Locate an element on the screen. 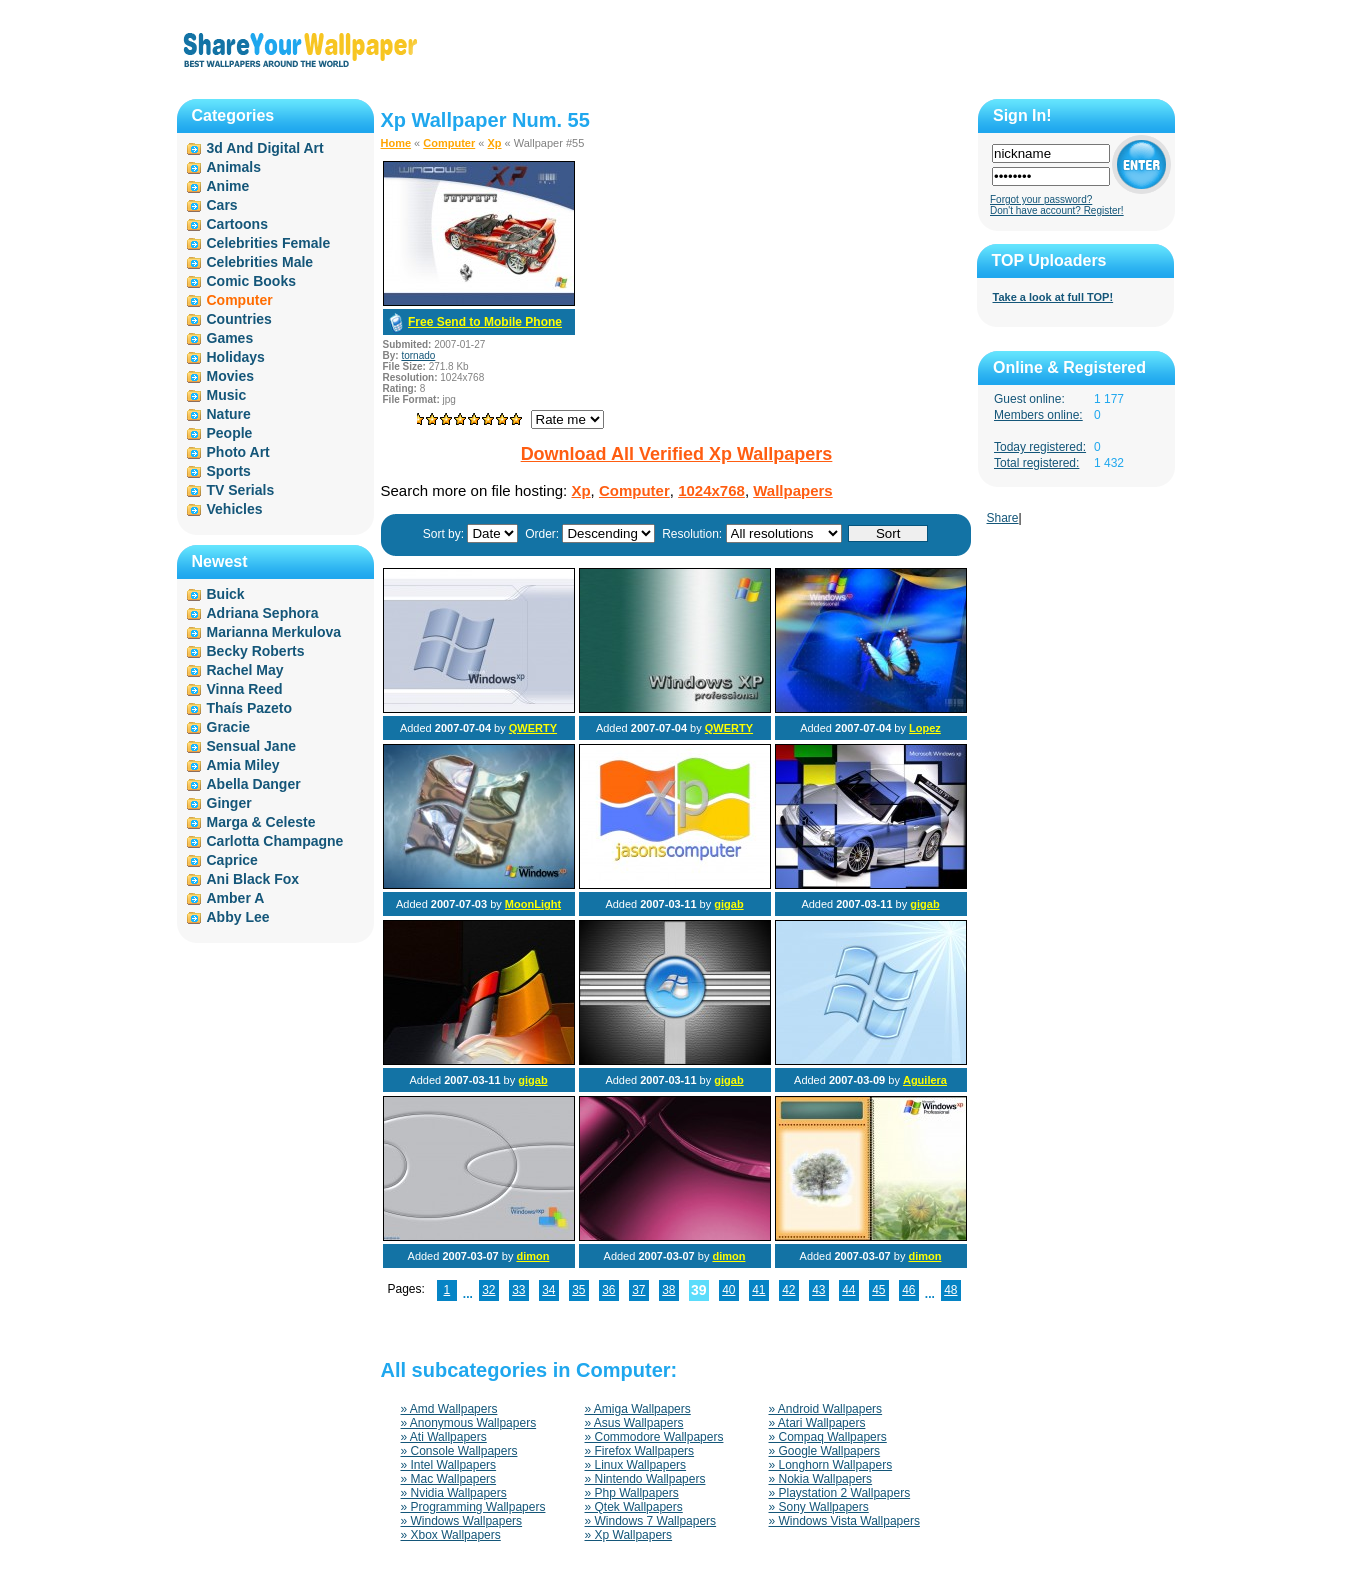  » Longhorn Wallpapers is located at coordinates (831, 1465).